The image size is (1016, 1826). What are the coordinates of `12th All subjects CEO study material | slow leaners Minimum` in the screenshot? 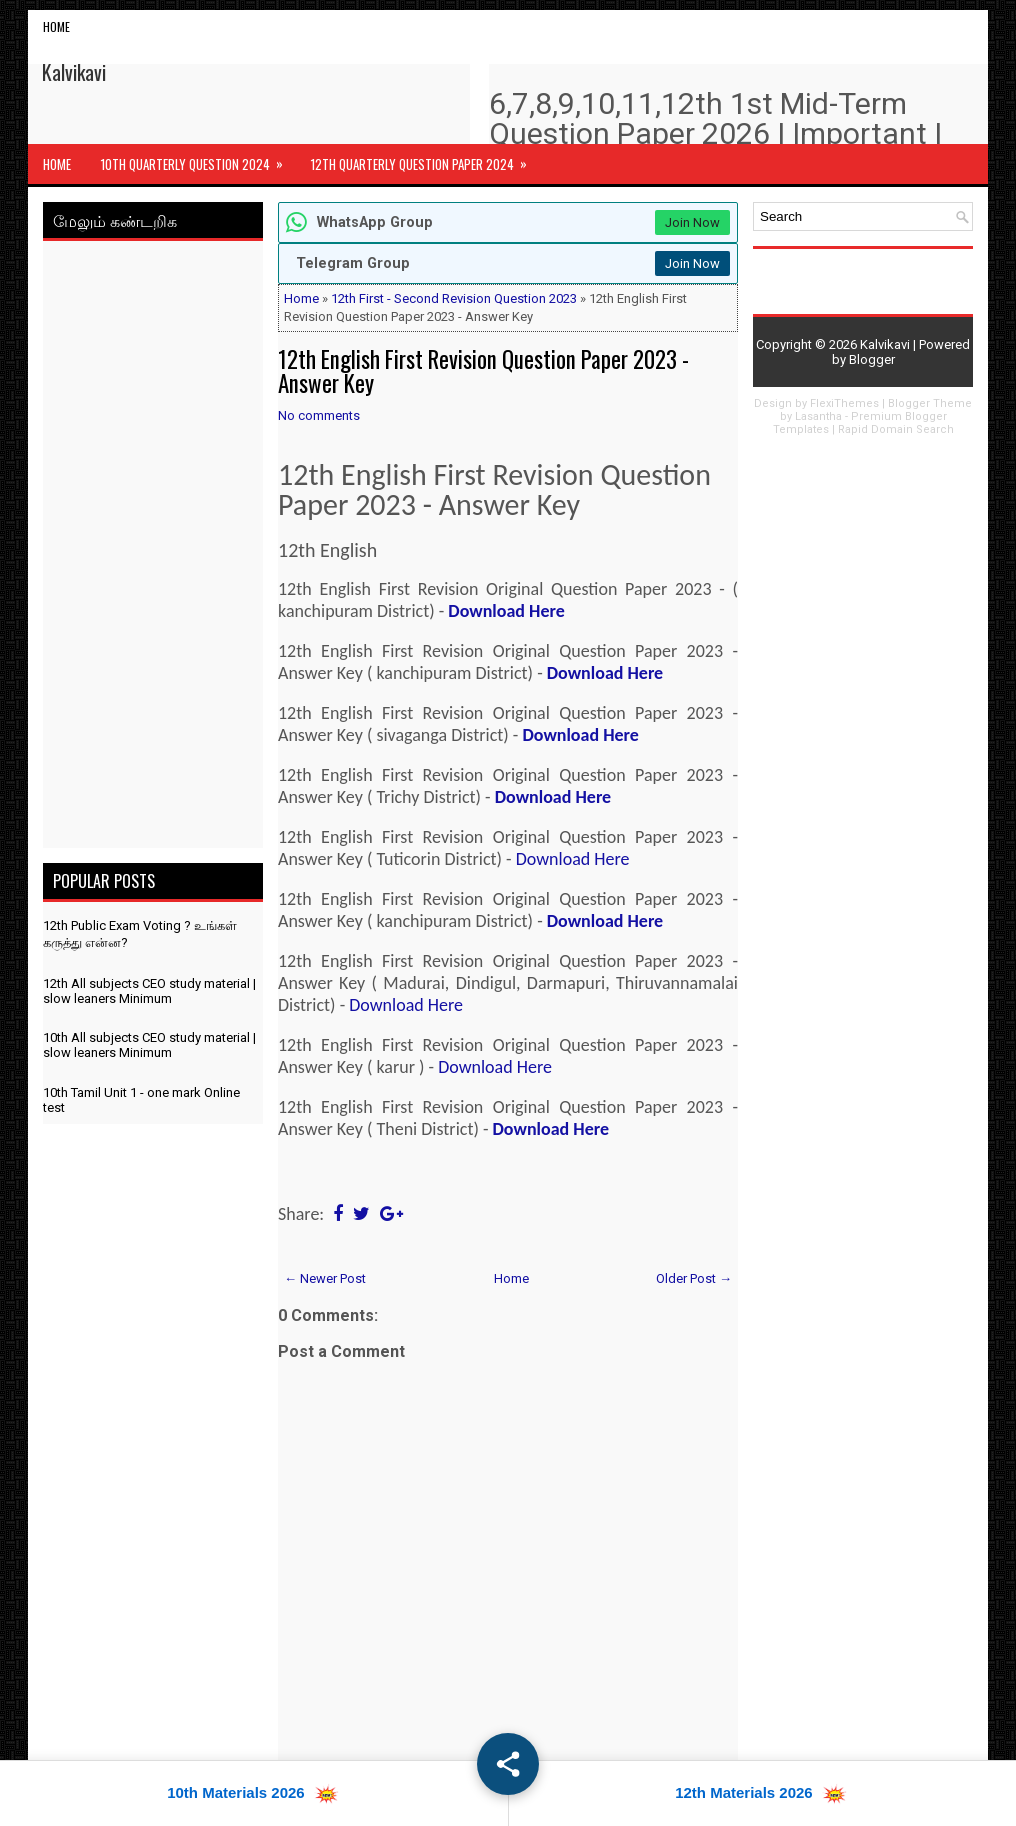 It's located at (149, 991).